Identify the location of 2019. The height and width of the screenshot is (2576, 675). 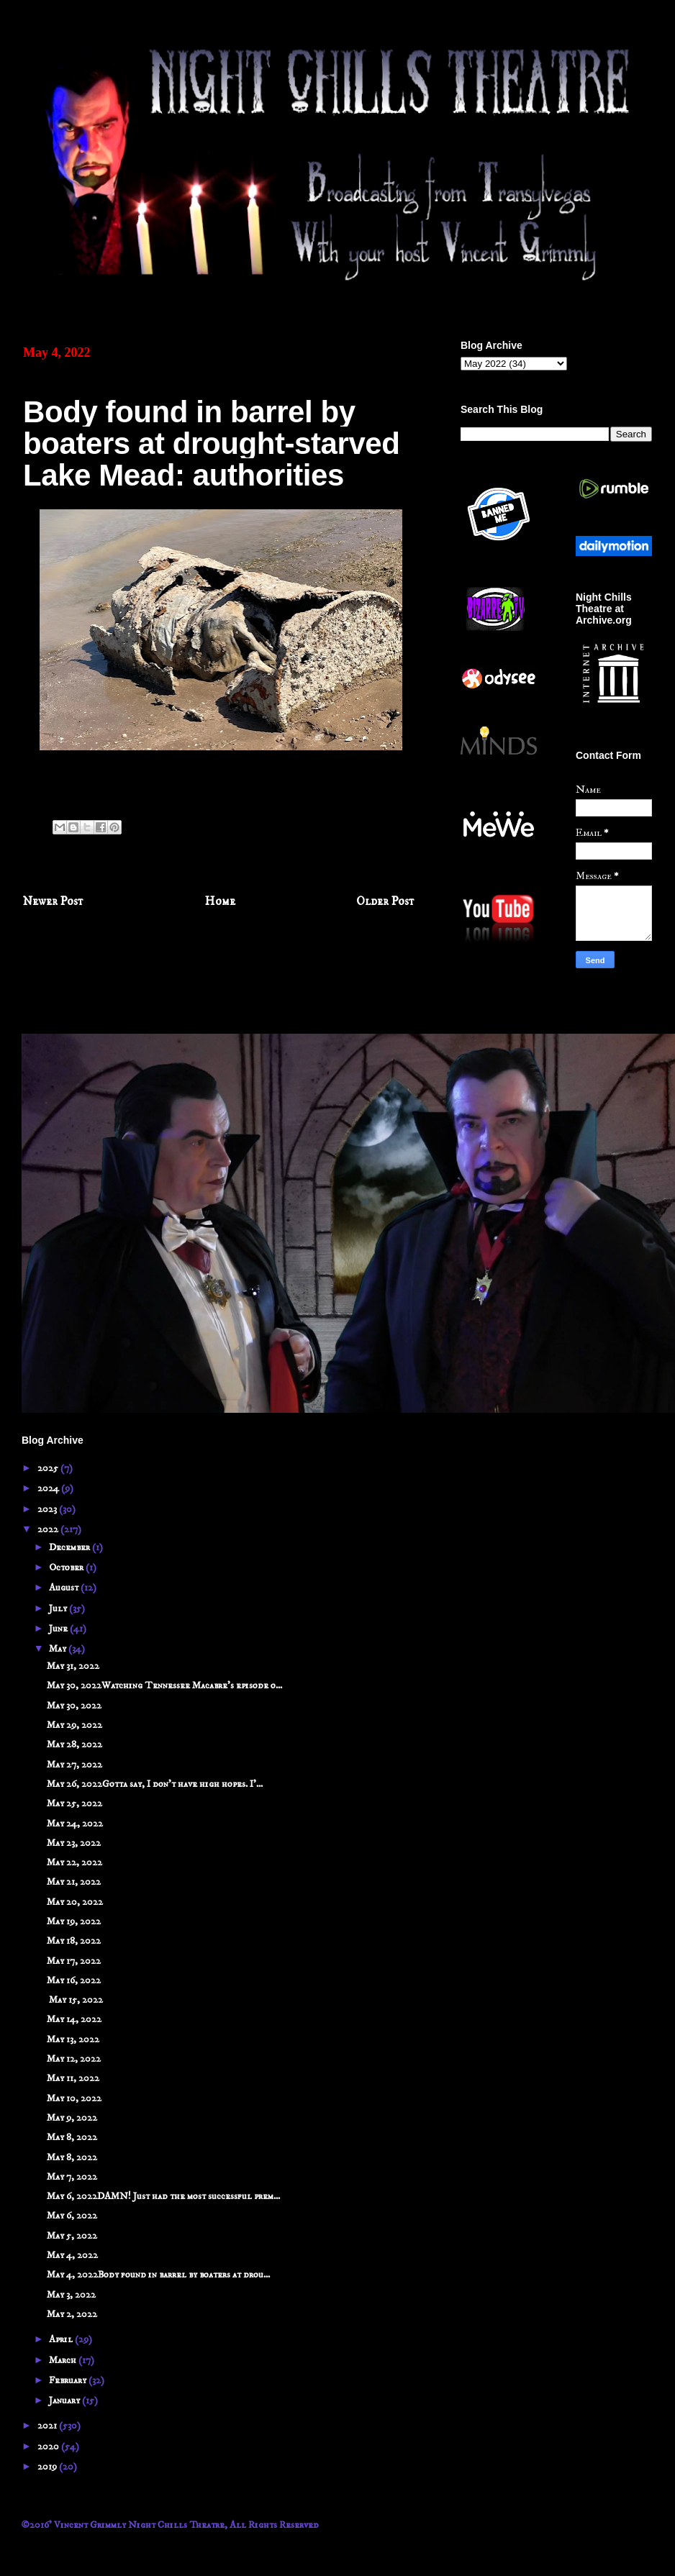
(48, 2466).